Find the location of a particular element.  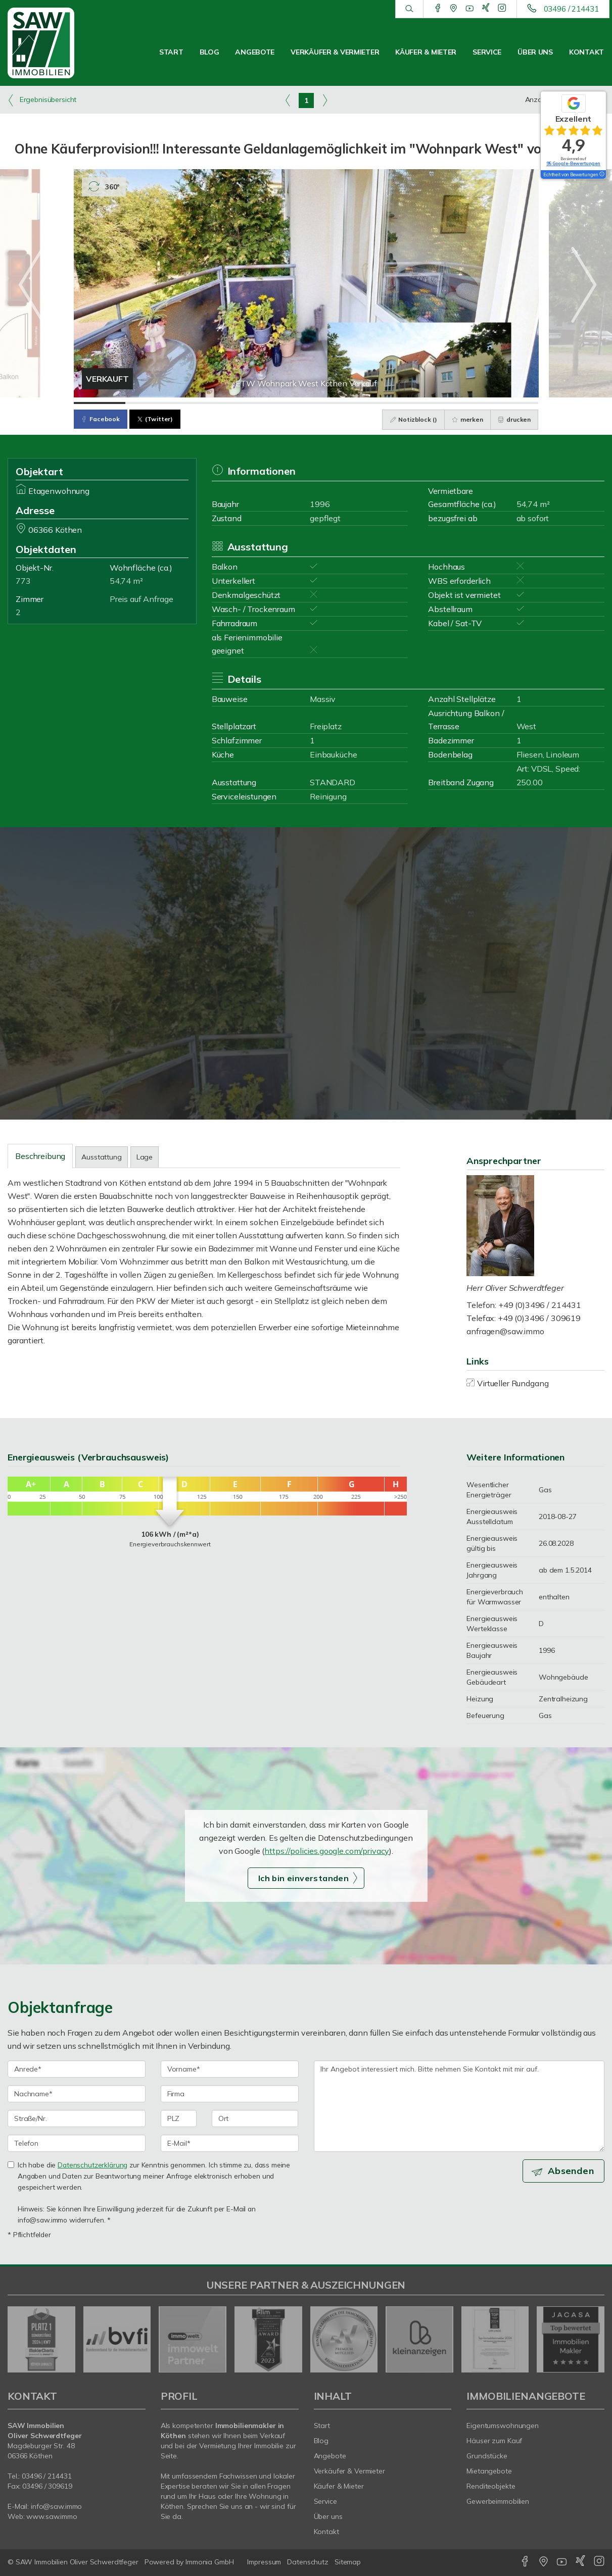

Ihr Angebot interessiert mich. Bitte nehmen Sie Kontakt mit mir auf. [Ihre Nachricht an uns] is located at coordinates (459, 2106).